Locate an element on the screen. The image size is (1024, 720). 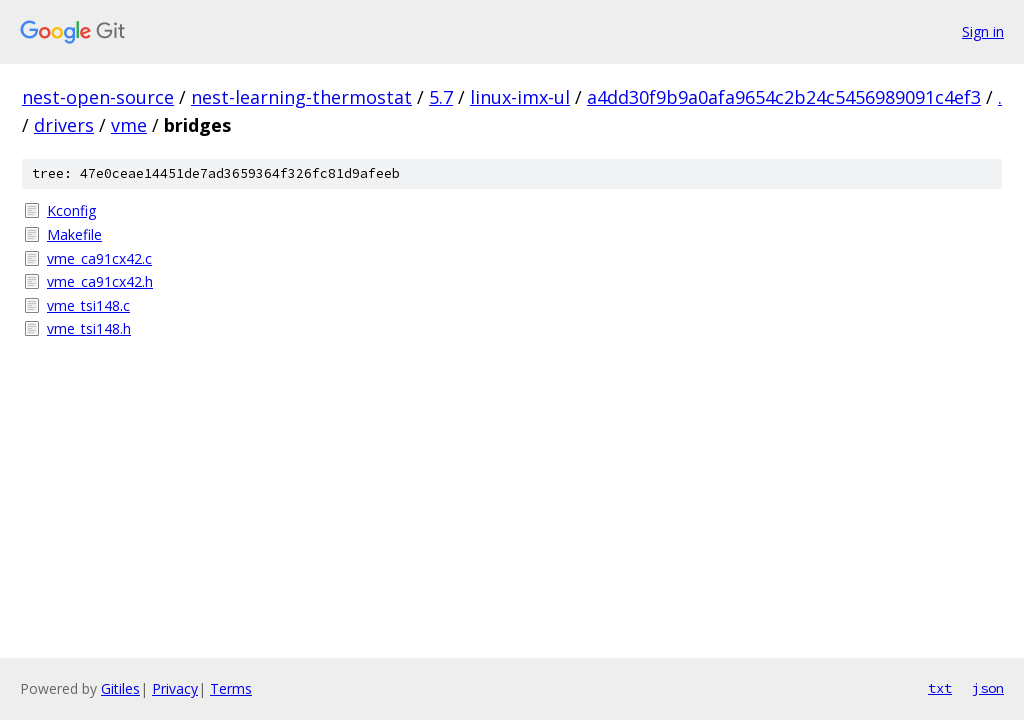
Gitiles is located at coordinates (120, 688).